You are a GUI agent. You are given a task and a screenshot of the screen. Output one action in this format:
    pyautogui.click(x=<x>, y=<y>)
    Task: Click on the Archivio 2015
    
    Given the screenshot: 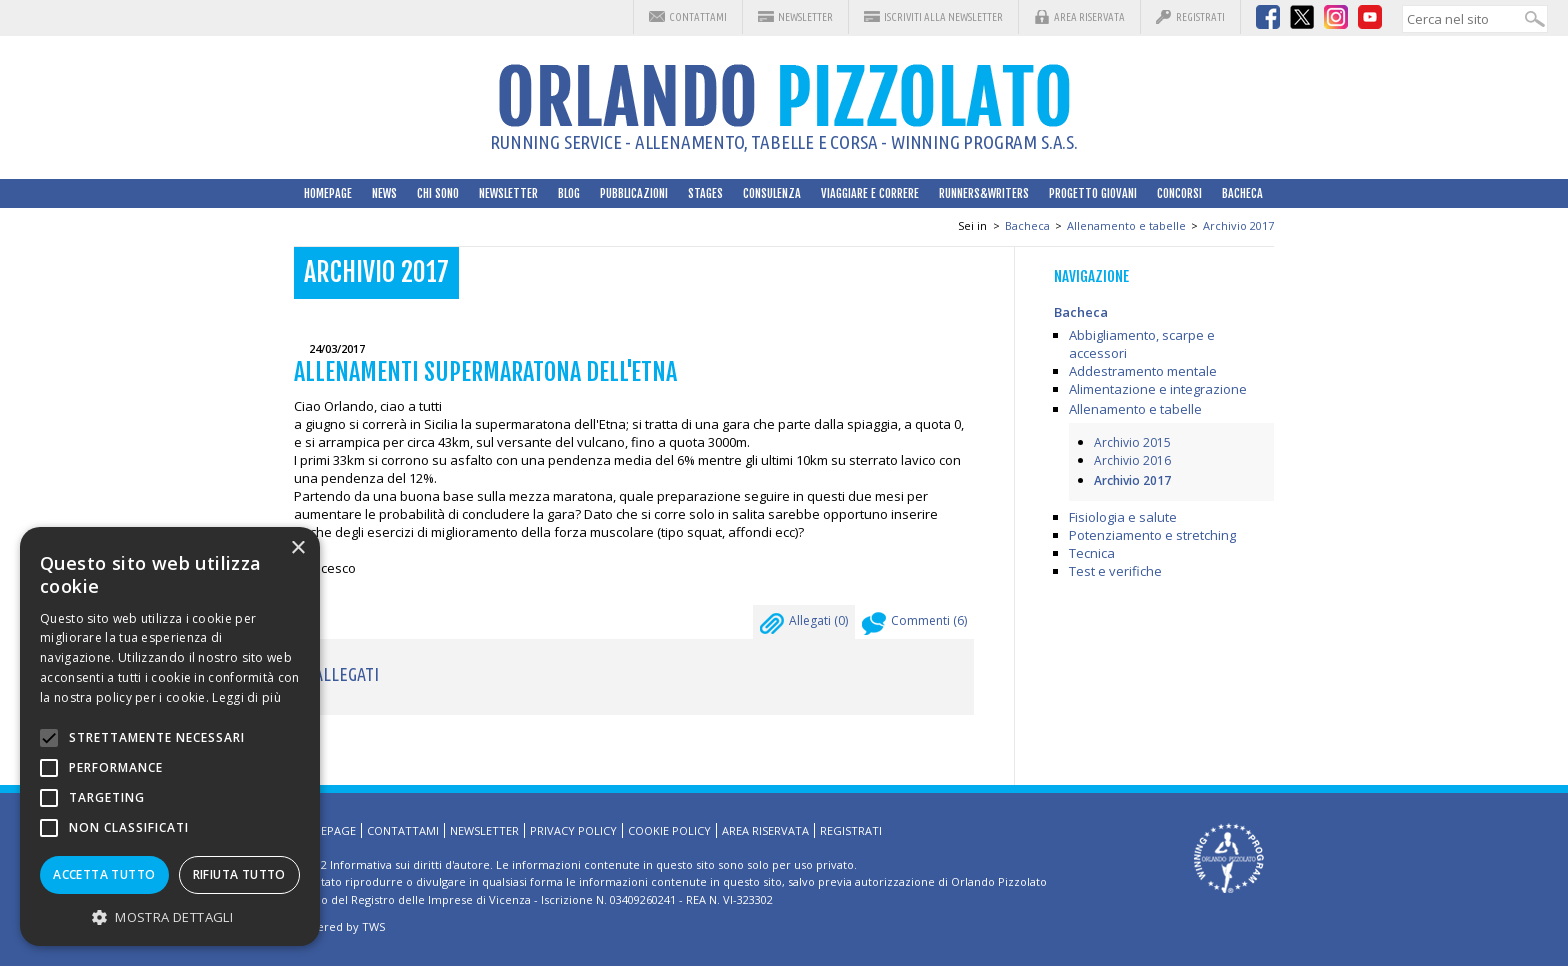 What is the action you would take?
    pyautogui.click(x=1132, y=442)
    